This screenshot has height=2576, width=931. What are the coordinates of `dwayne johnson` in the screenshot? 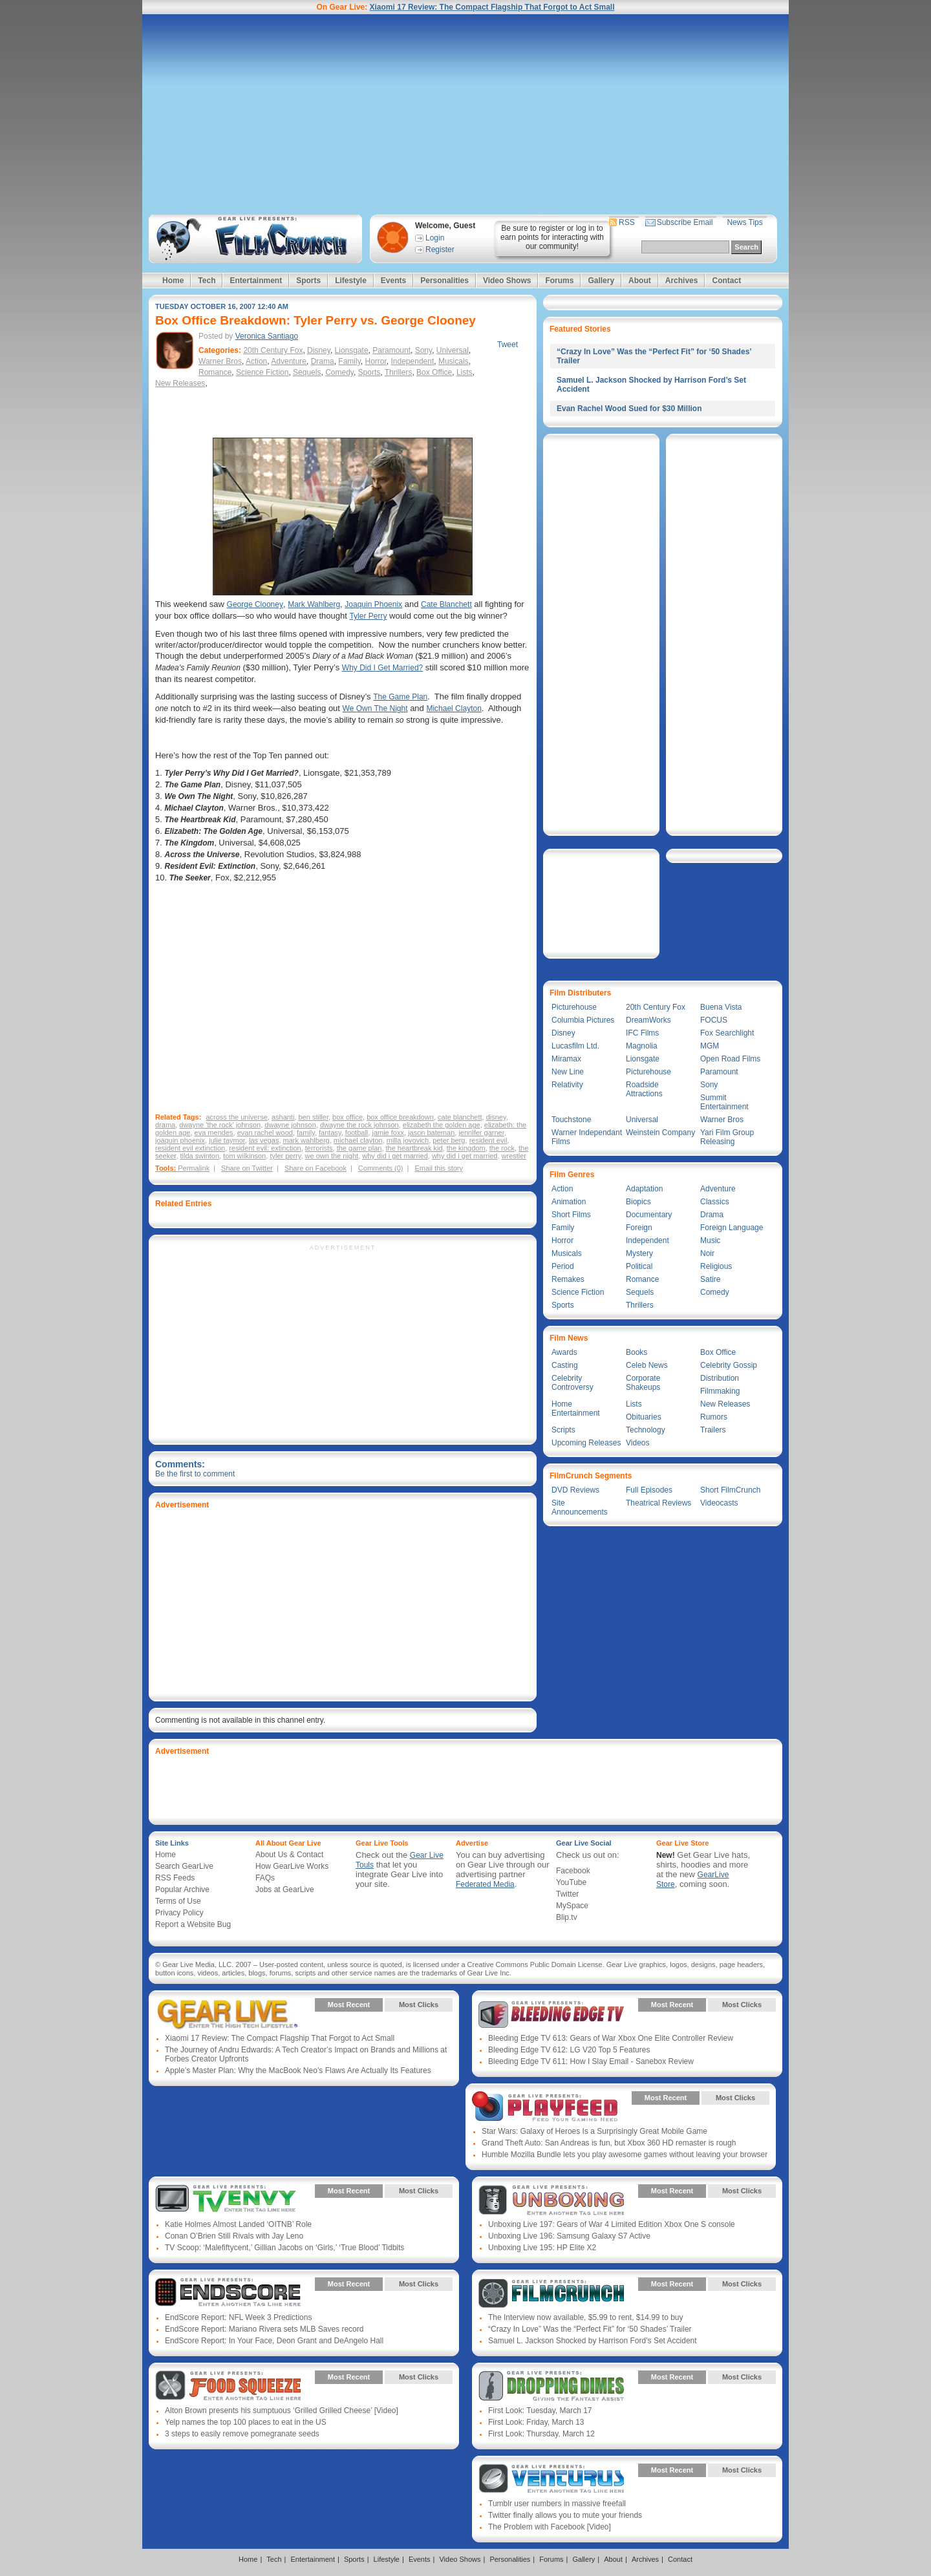 It's located at (290, 1125).